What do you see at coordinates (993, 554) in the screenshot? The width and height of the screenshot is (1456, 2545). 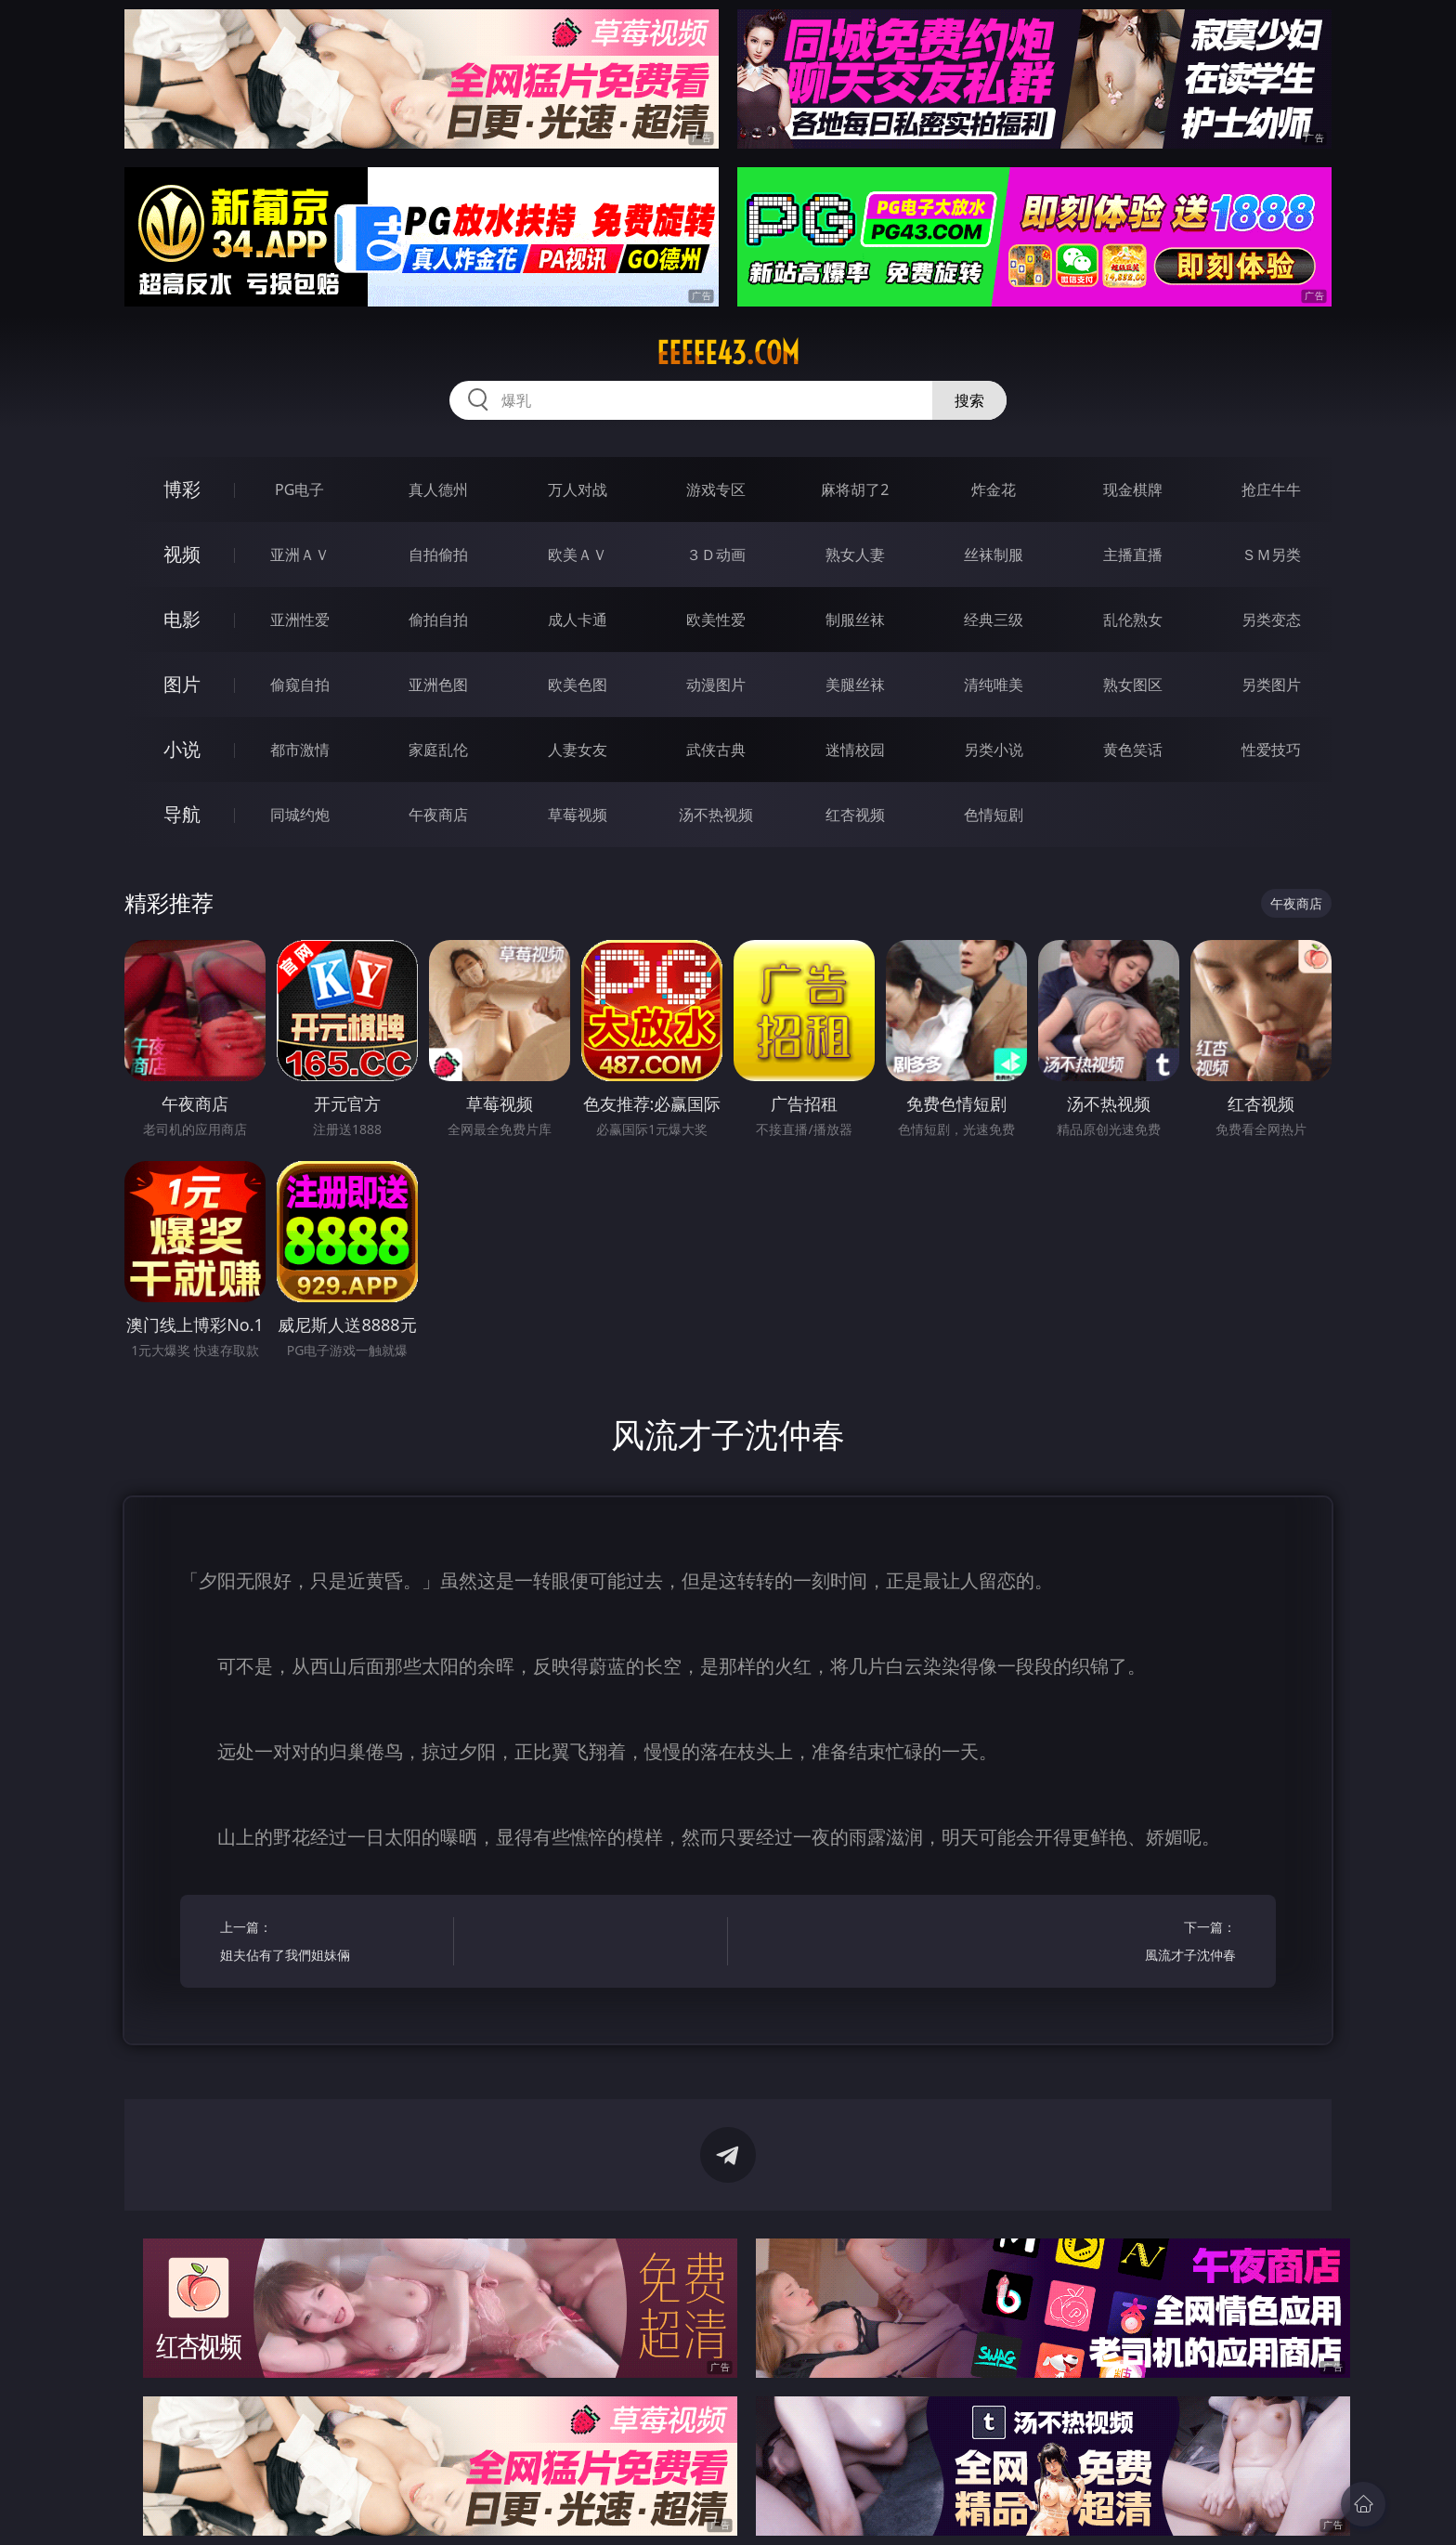 I see `丝袜制服` at bounding box center [993, 554].